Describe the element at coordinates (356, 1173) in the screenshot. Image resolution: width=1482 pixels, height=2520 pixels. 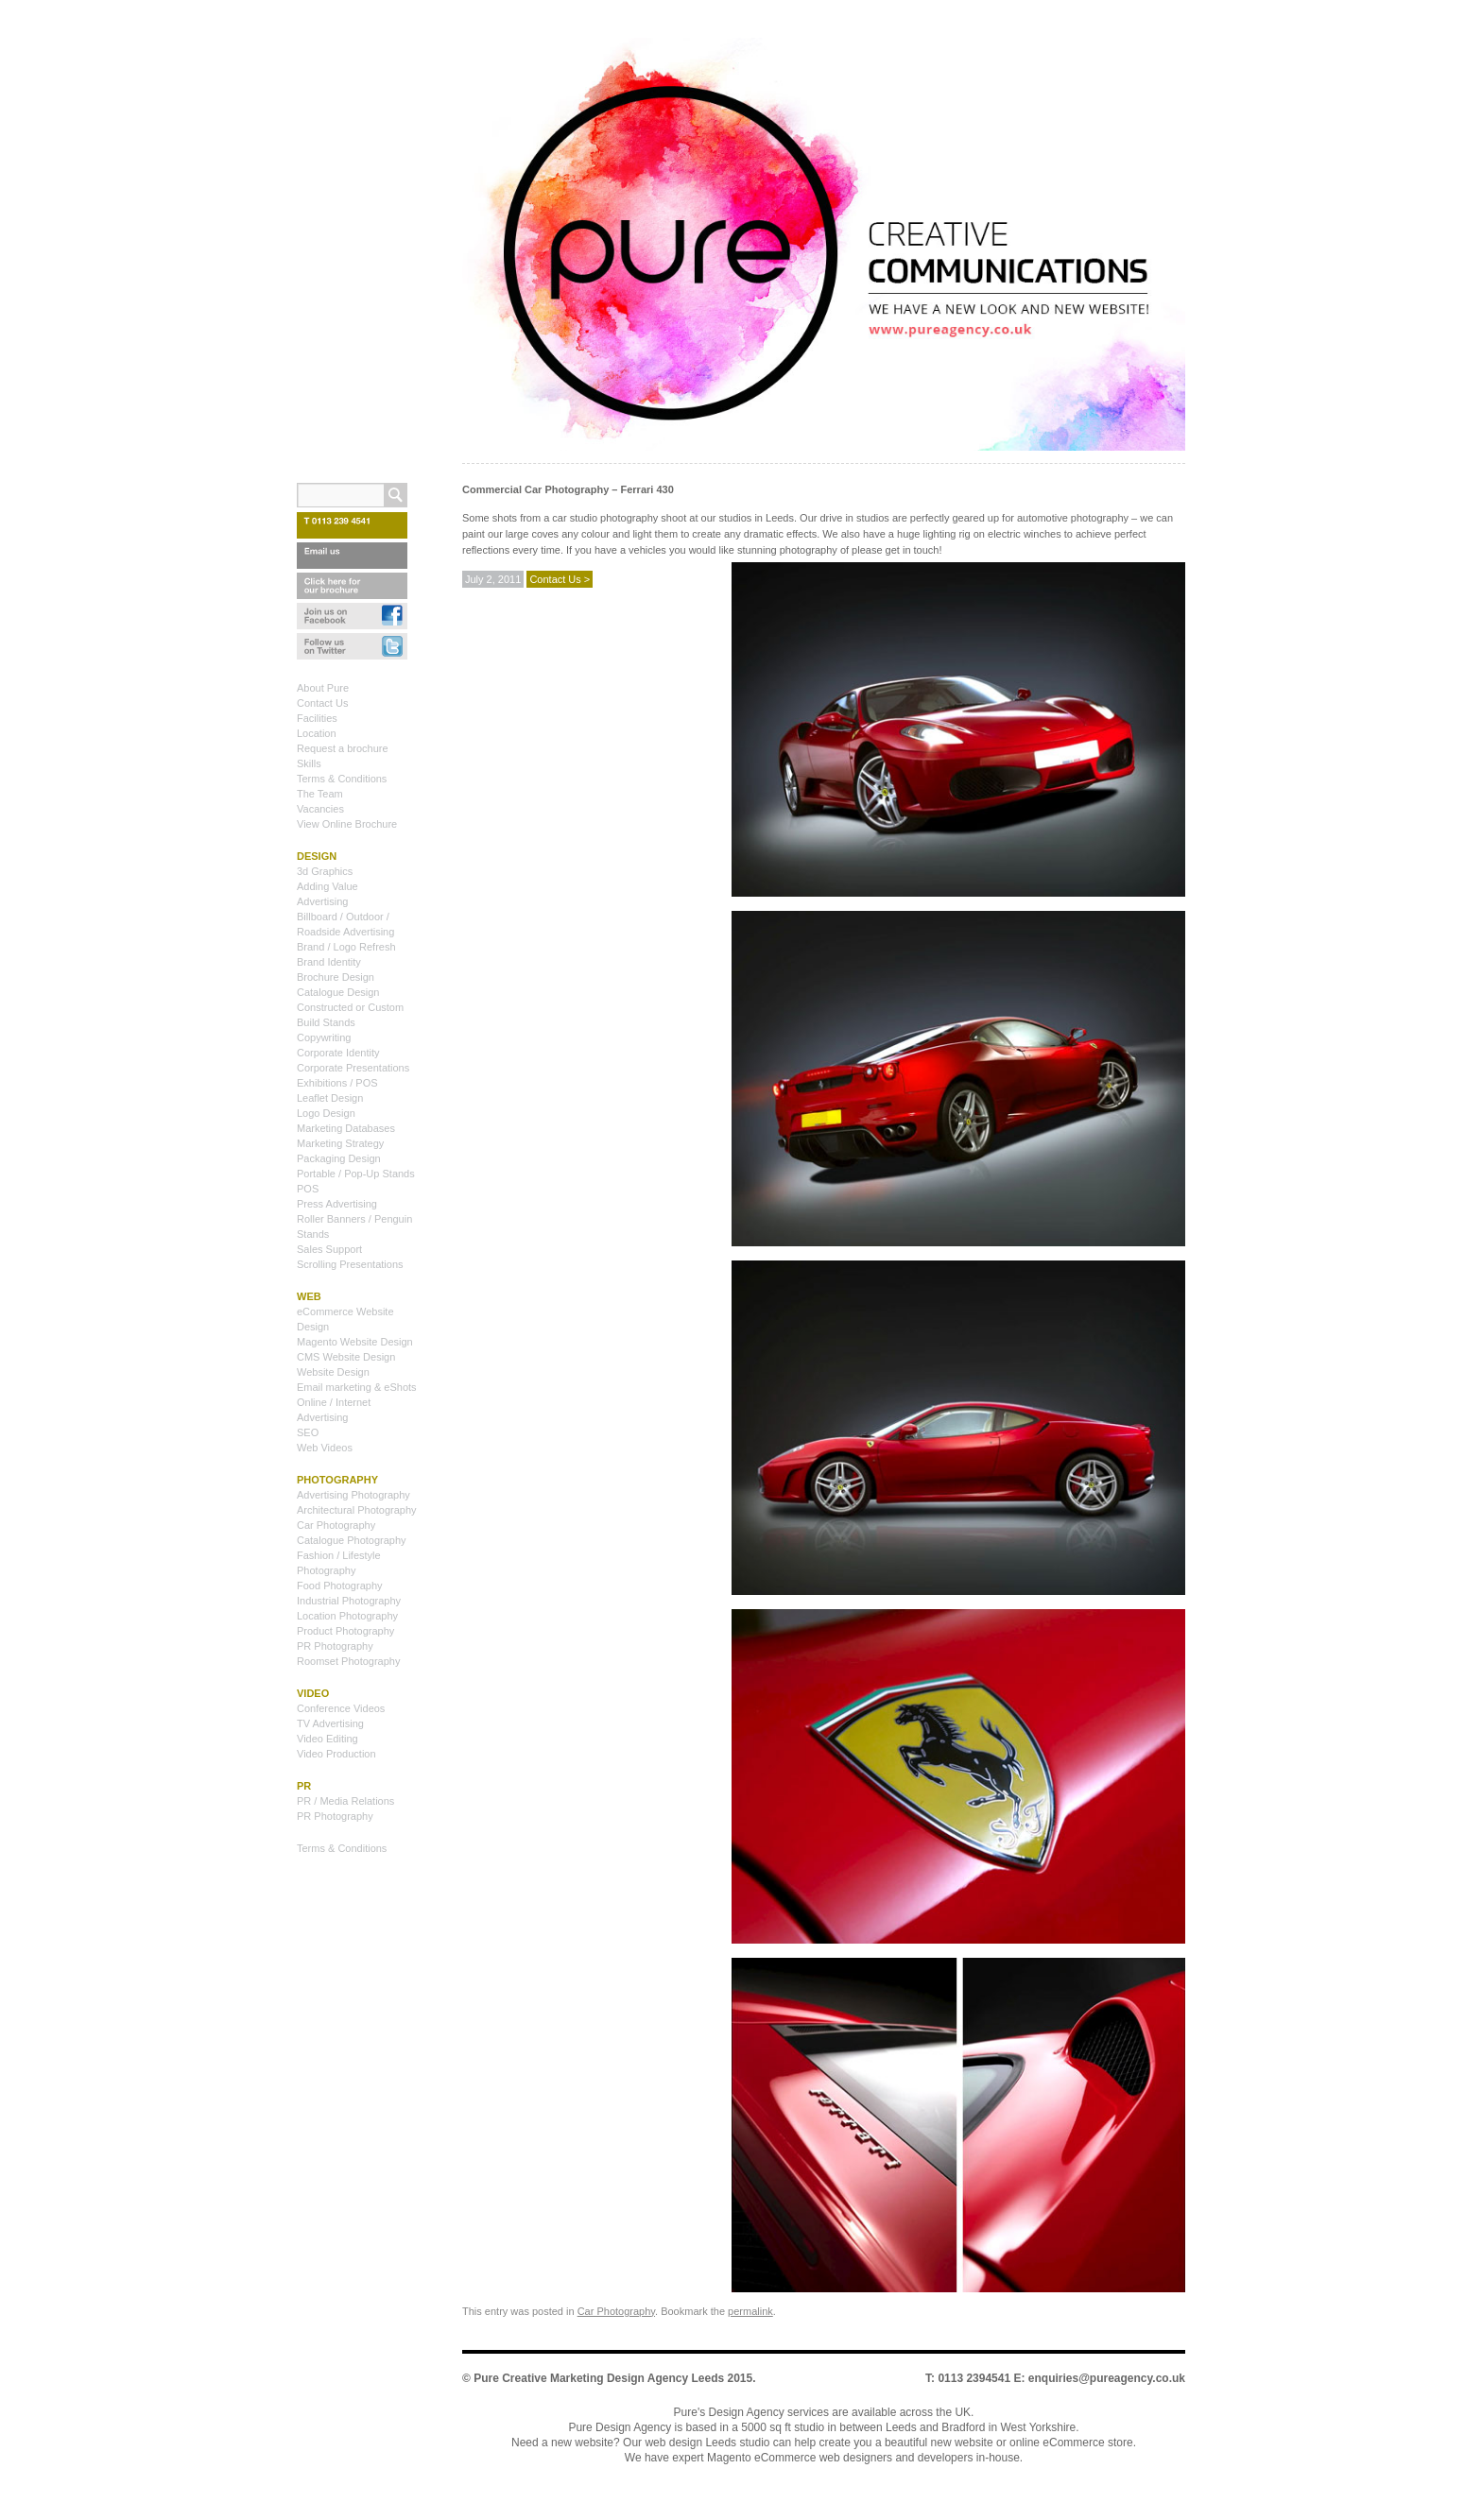
I see `Portable / Pop-Up Stands` at that location.